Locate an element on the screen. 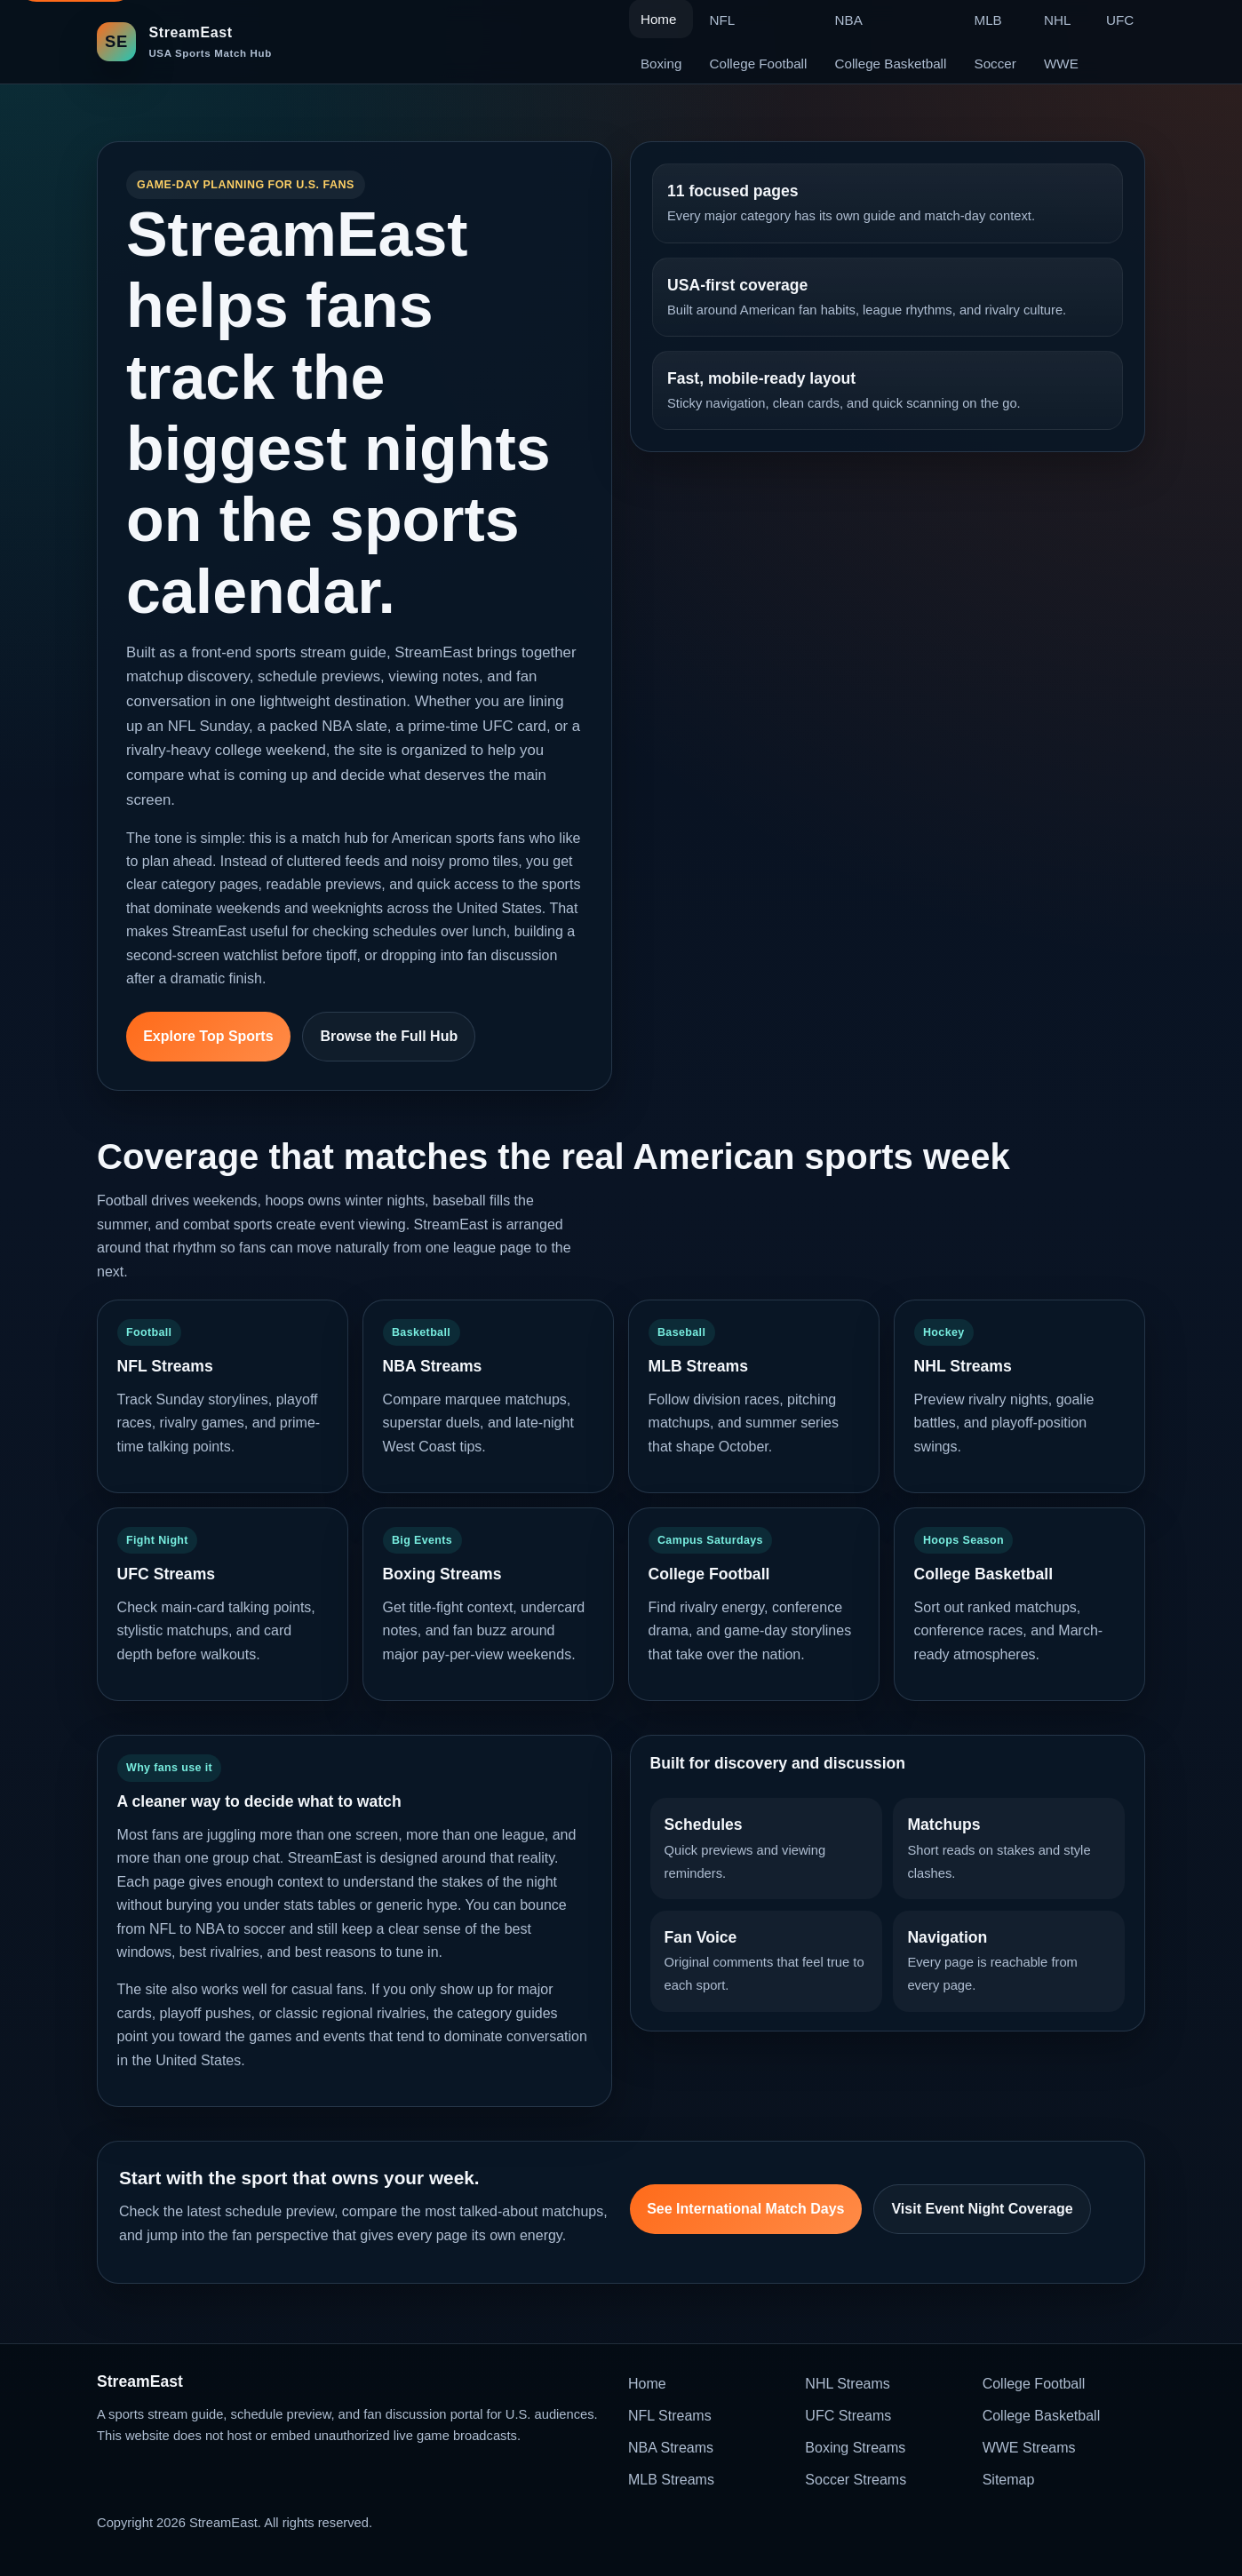 This screenshot has width=1242, height=2576. Soccer is located at coordinates (995, 63).